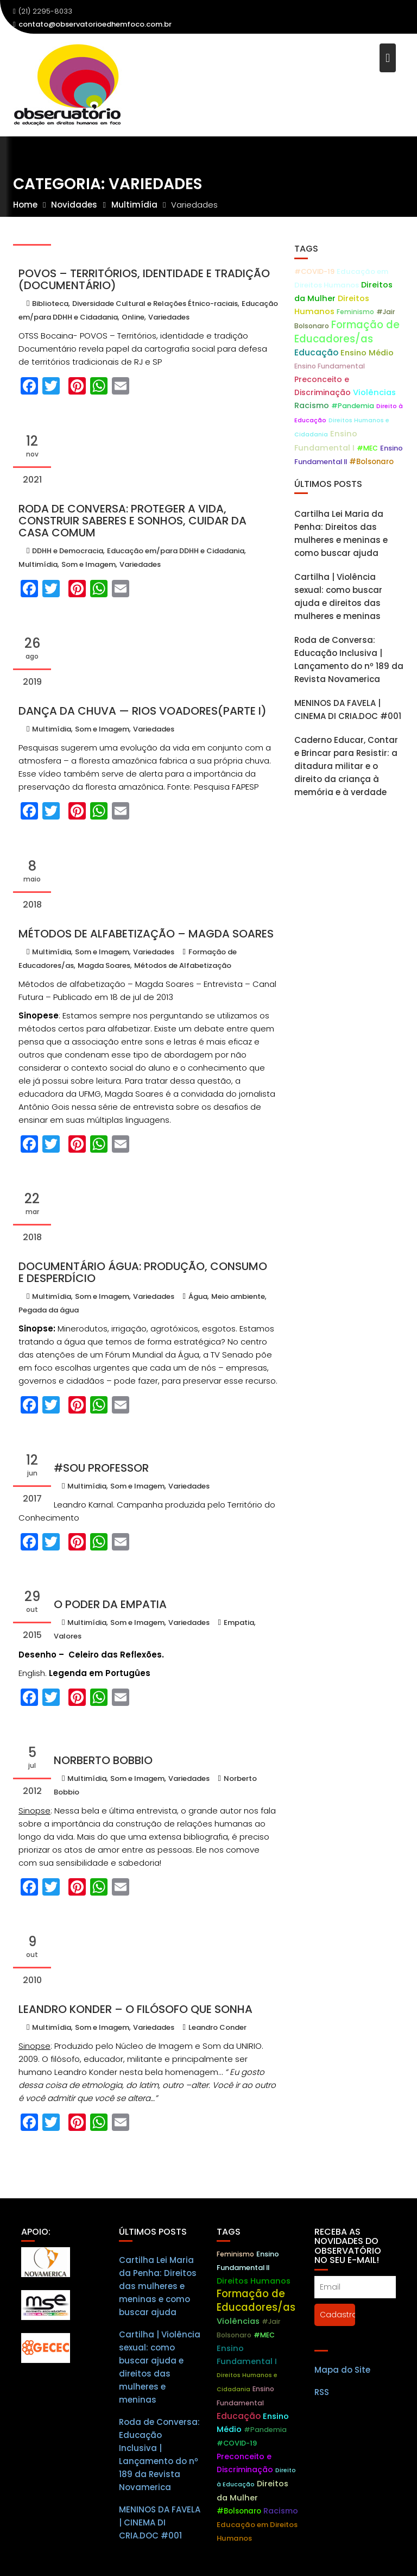 The height and width of the screenshot is (2576, 417). I want to click on Água, so click(197, 1296).